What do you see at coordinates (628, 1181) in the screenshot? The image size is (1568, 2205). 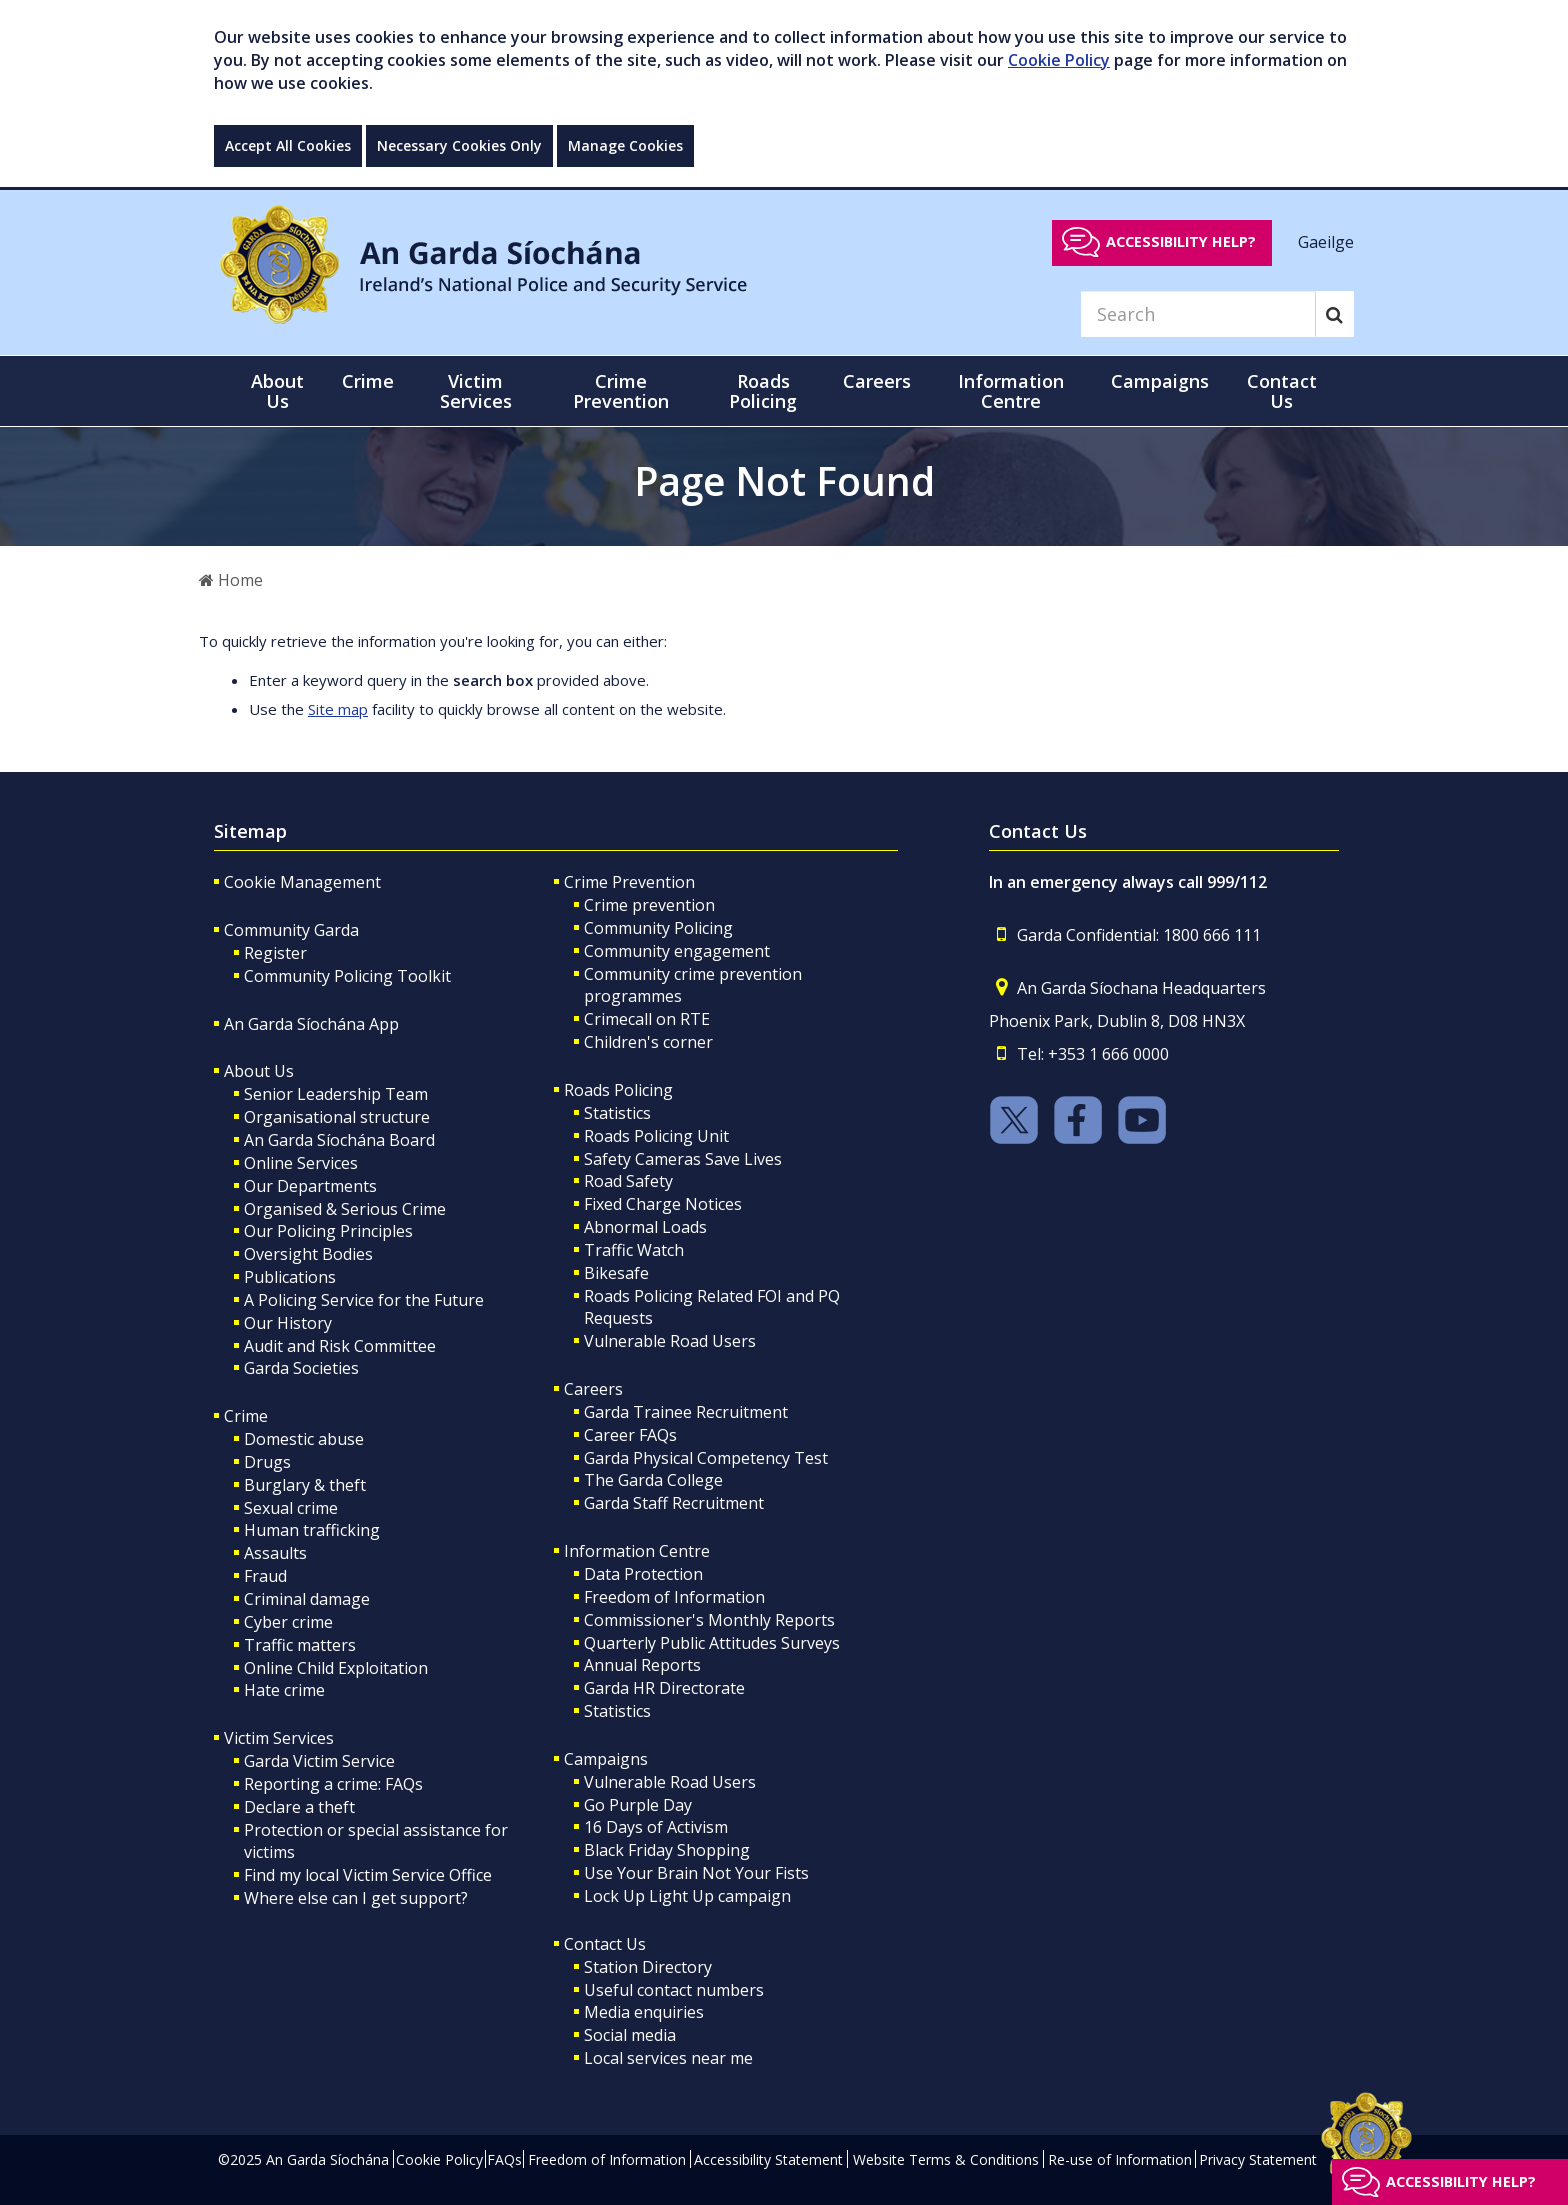 I see `Road Safety` at bounding box center [628, 1181].